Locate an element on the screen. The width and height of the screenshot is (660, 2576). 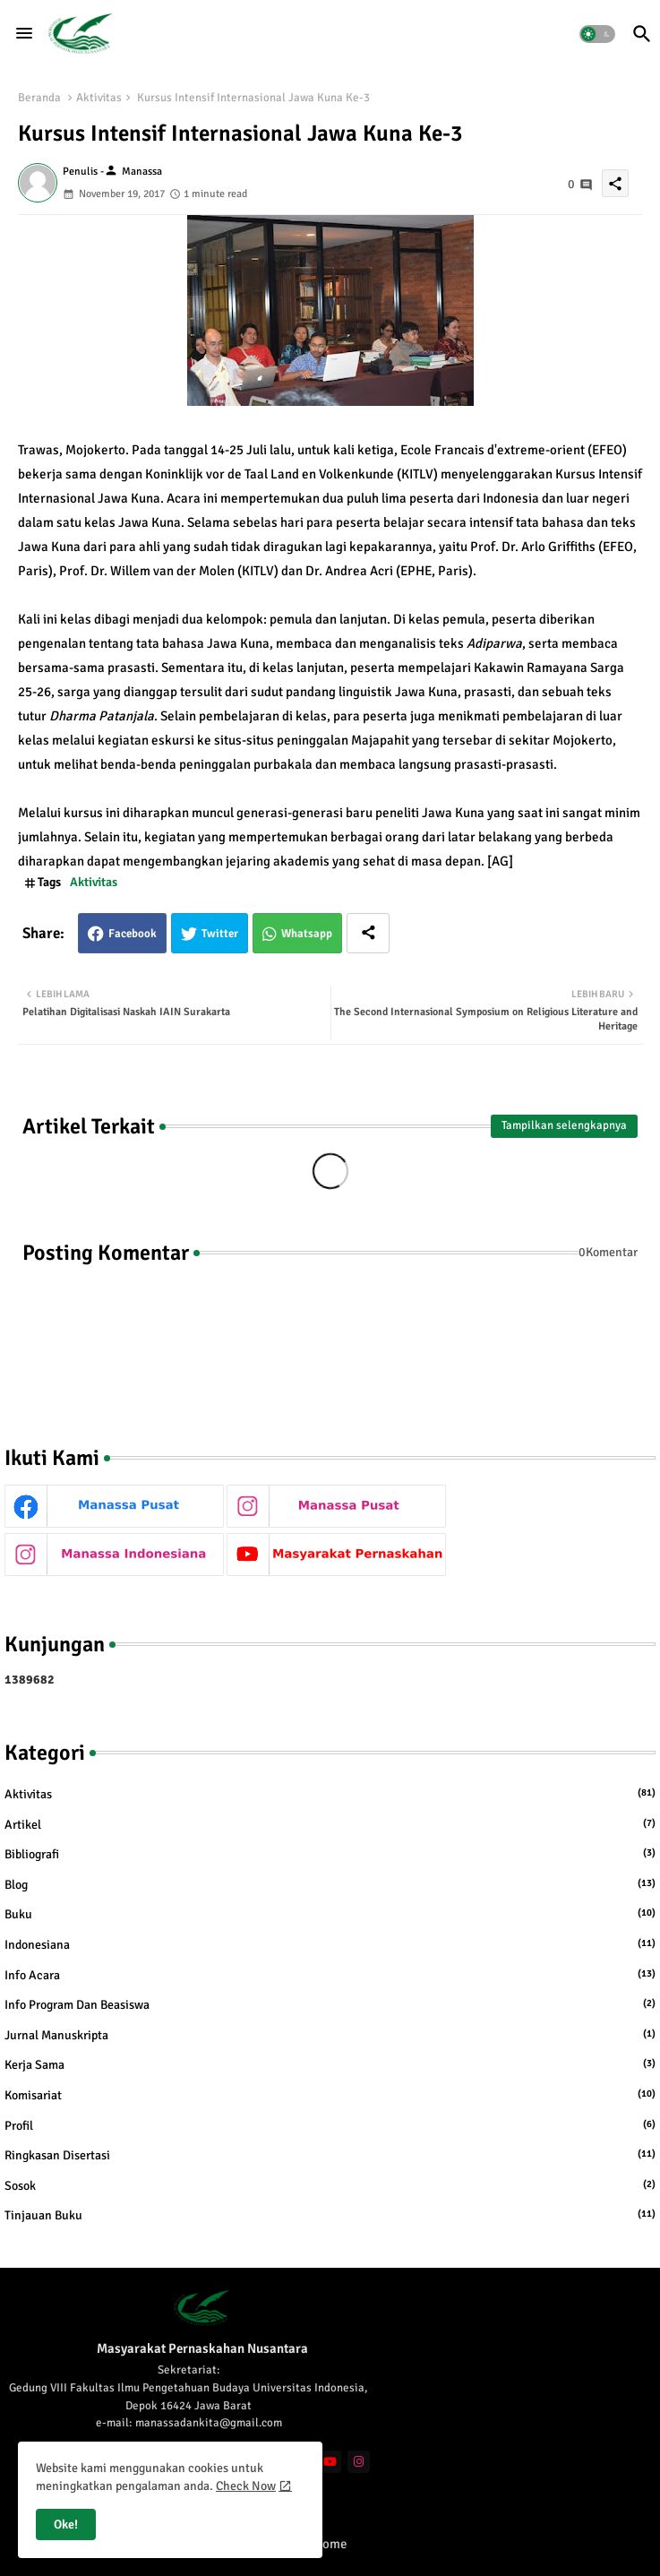
Facebook is located at coordinates (132, 933).